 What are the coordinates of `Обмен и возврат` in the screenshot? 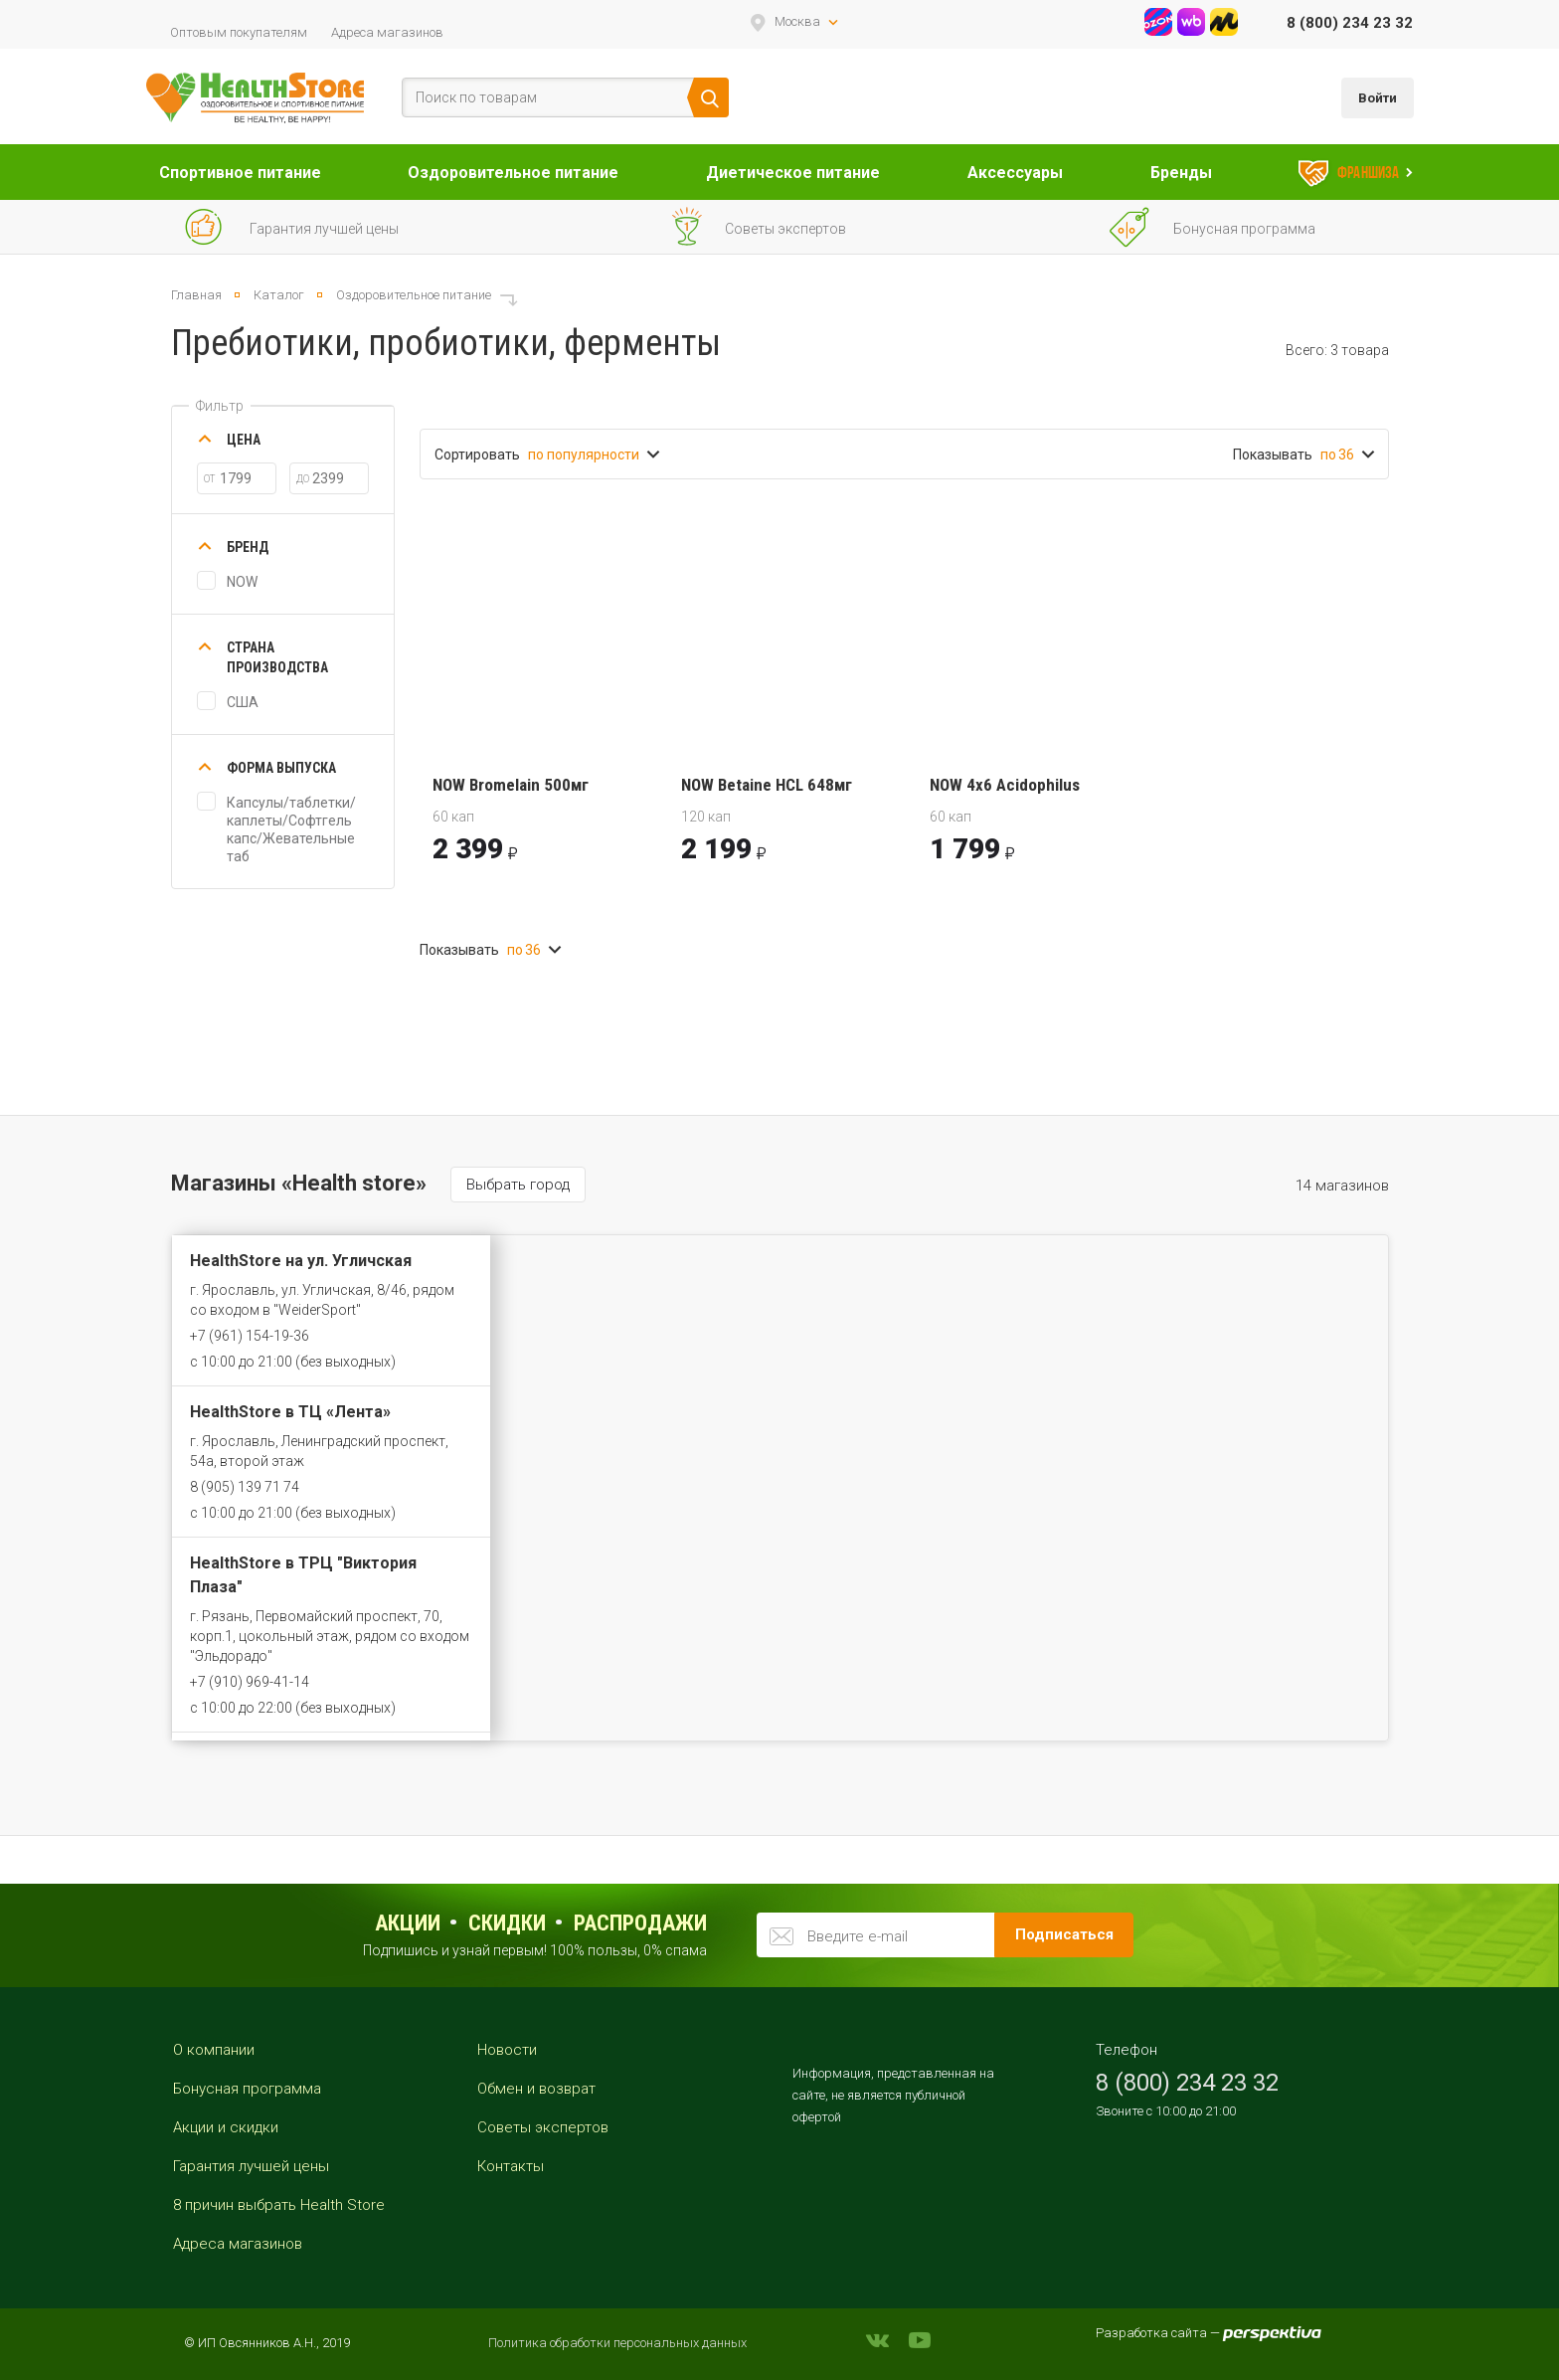 It's located at (536, 2089).